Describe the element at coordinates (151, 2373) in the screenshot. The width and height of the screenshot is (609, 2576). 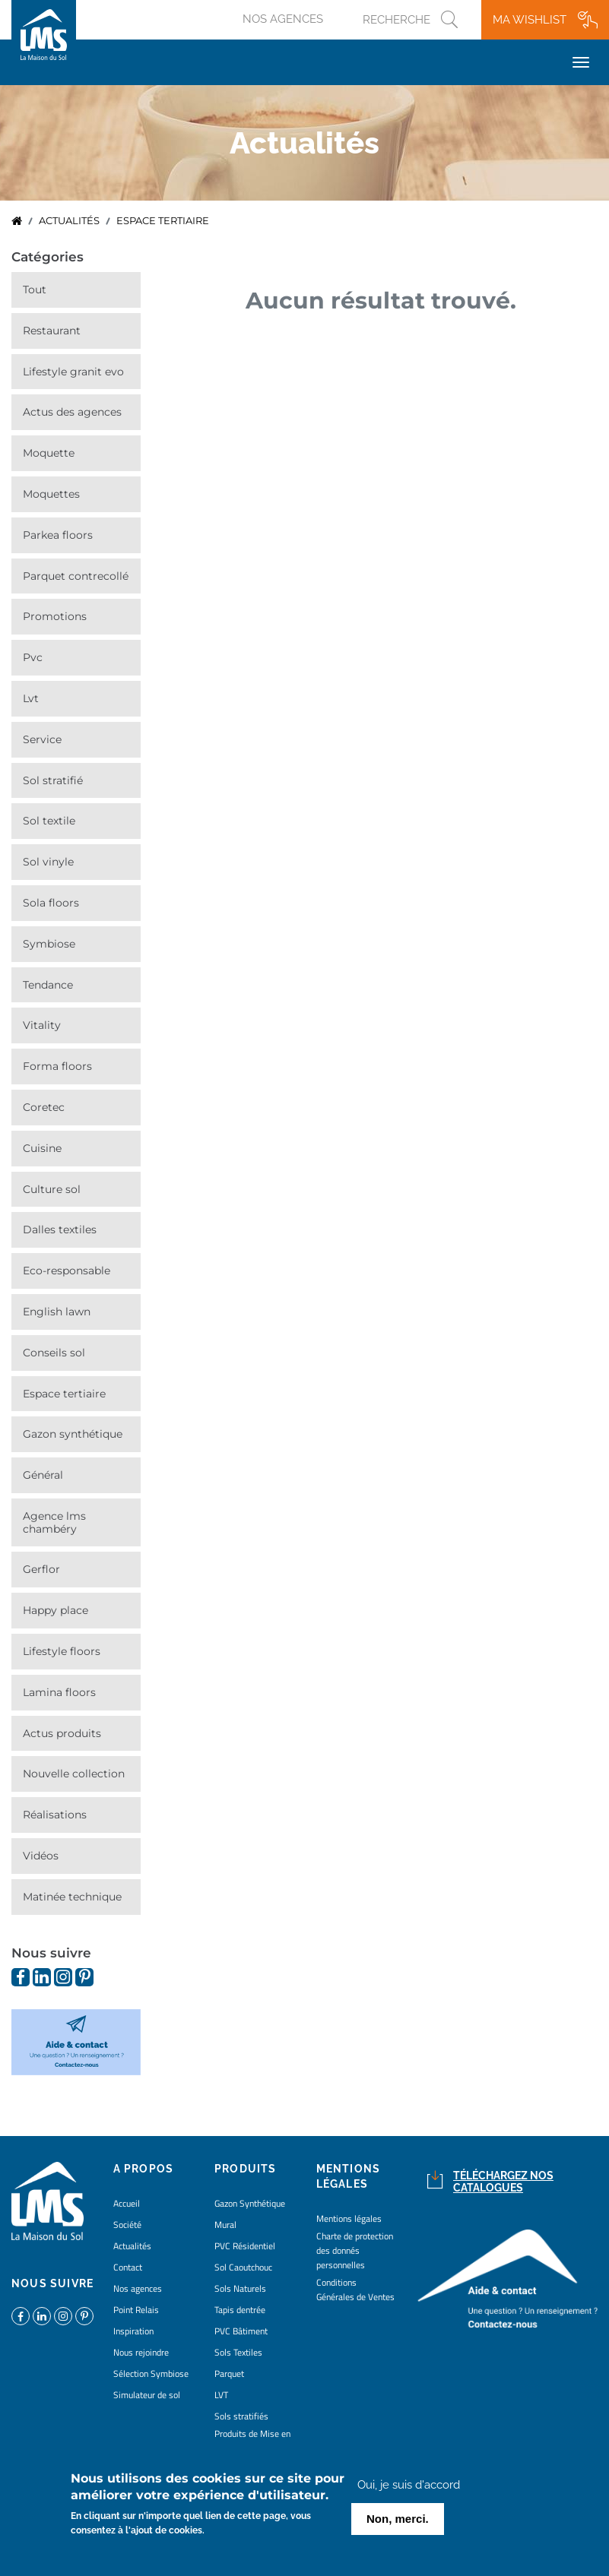
I see `Sélection Symbiose` at that location.